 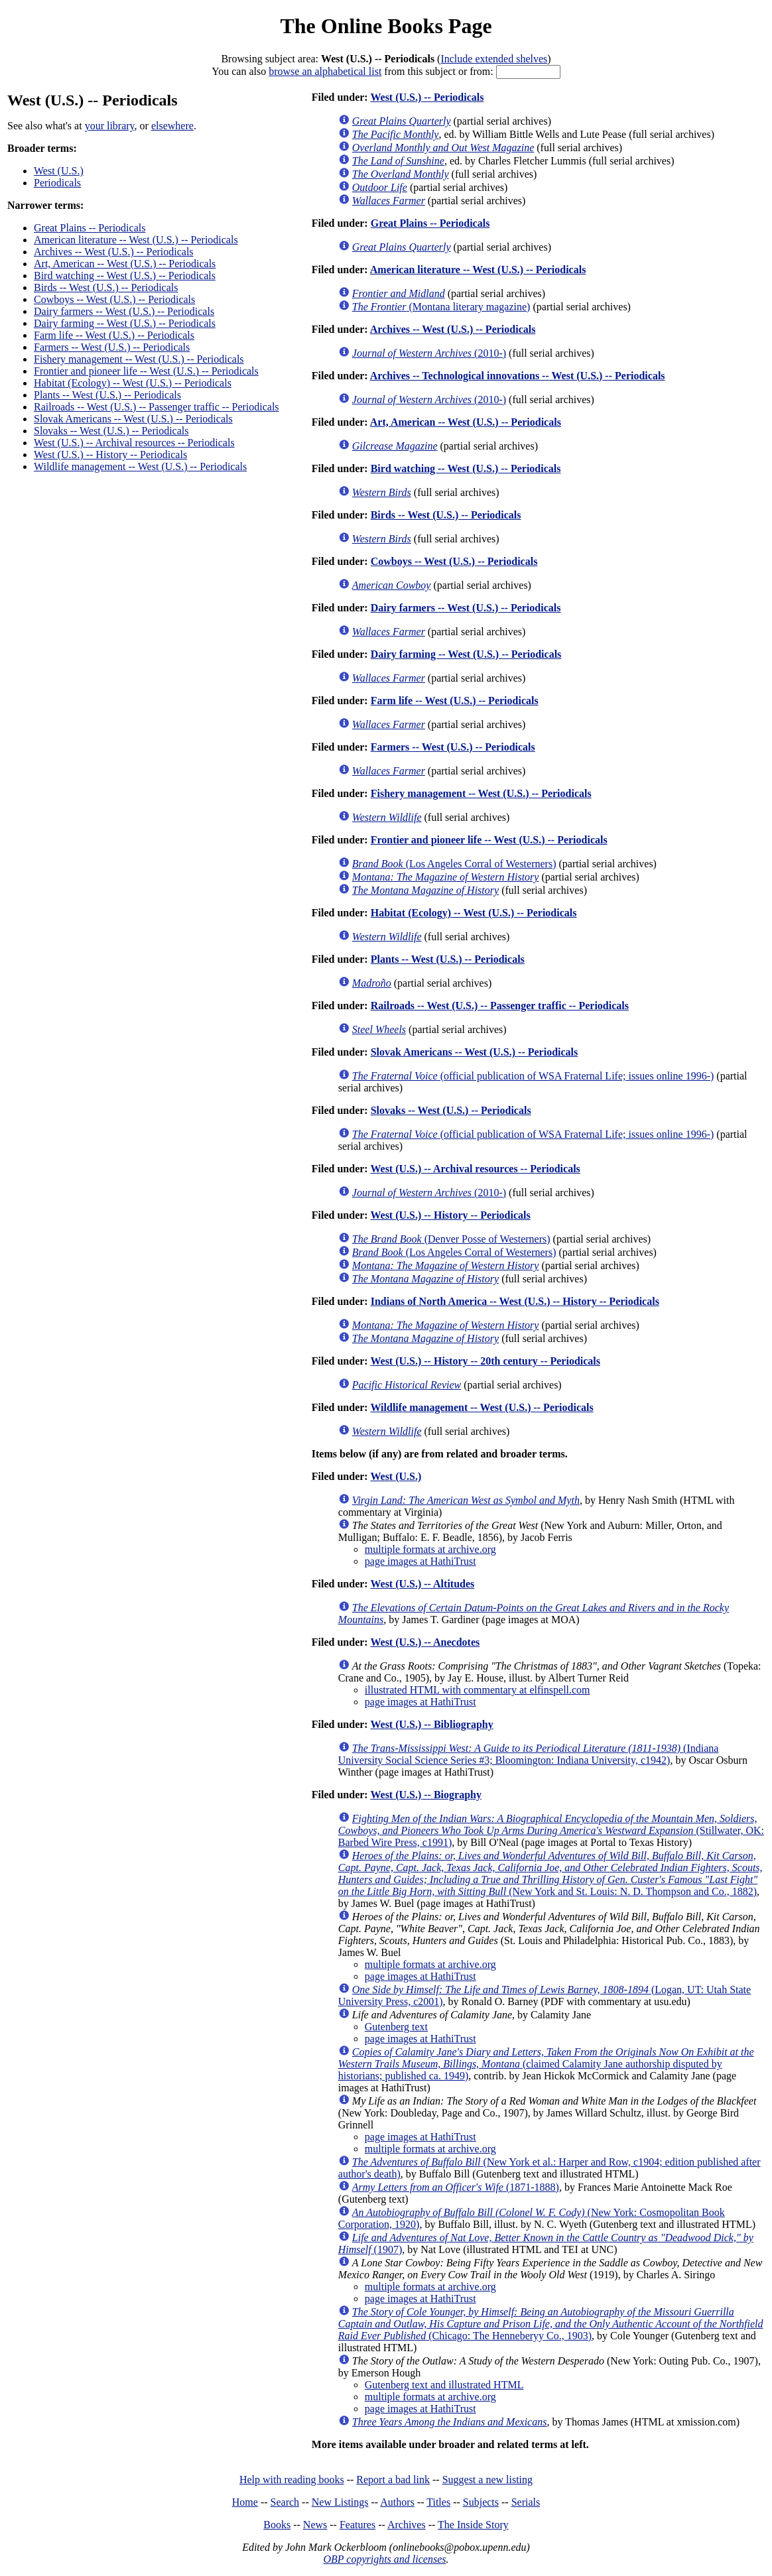 What do you see at coordinates (384, 2559) in the screenshot?
I see `OBP copyrights and licenses` at bounding box center [384, 2559].